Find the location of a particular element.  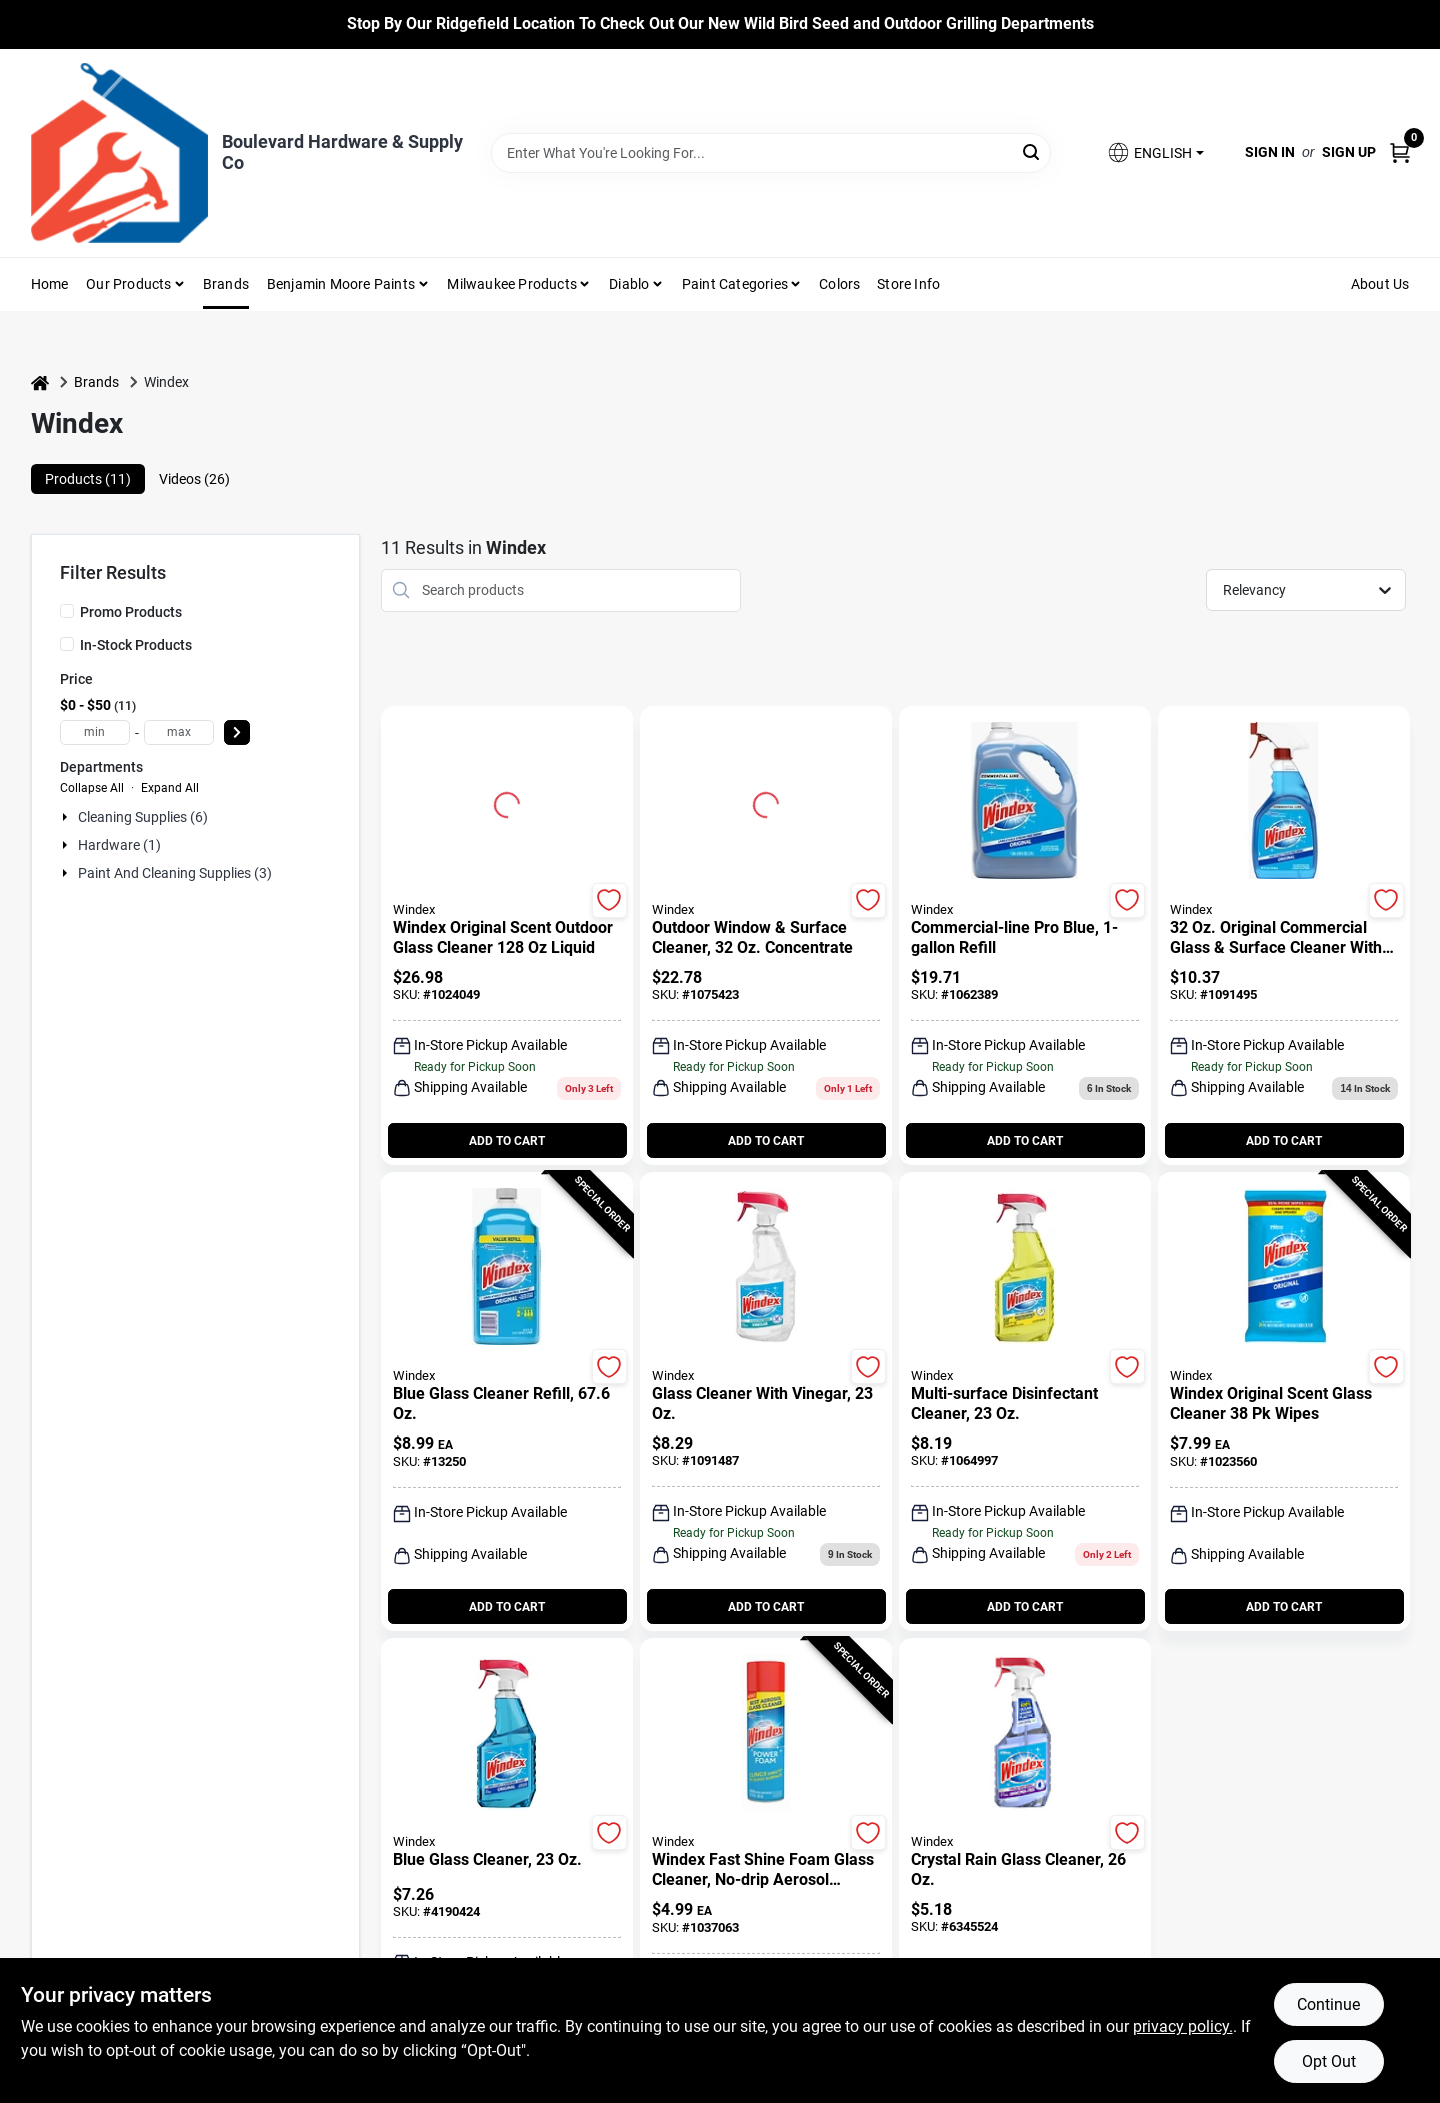

[Windex Original Scent Outdoor Glass Cleaner 128 oz Liquid] is located at coordinates (507, 938).